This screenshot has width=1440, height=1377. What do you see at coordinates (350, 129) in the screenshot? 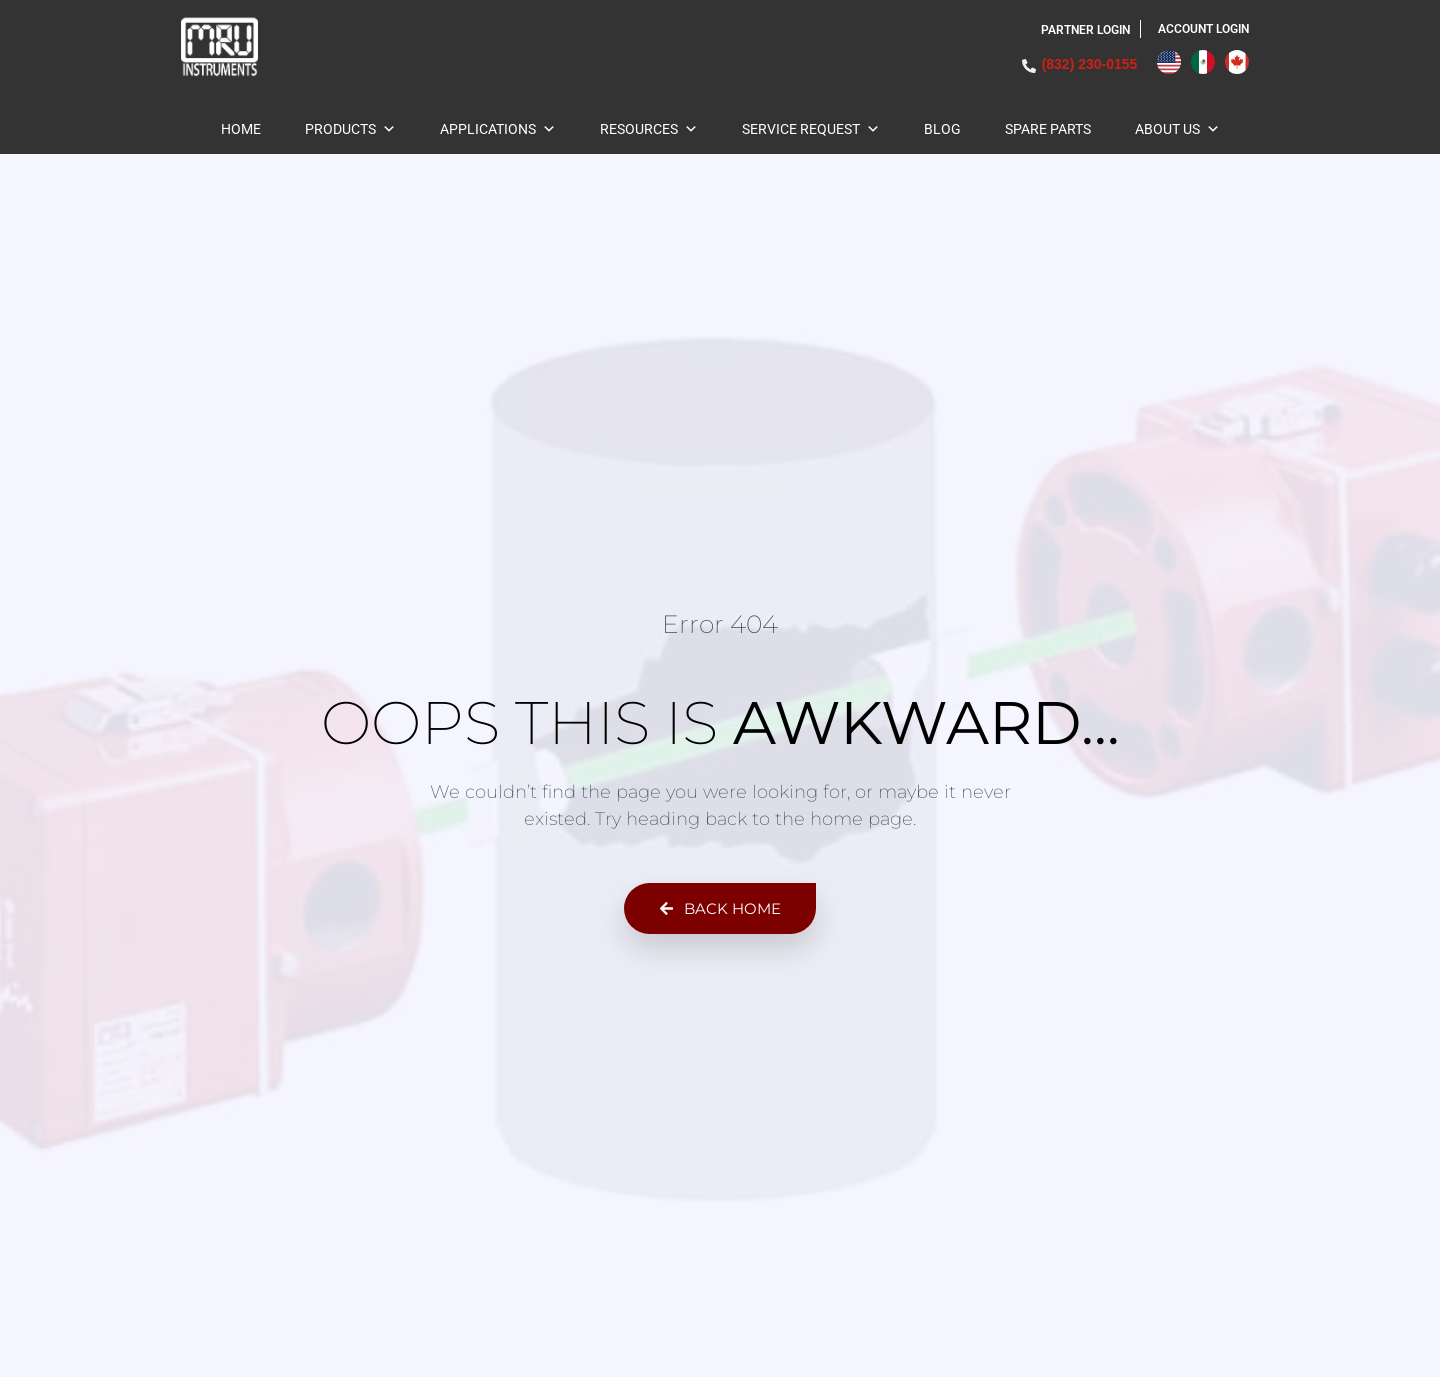
I see `Products` at bounding box center [350, 129].